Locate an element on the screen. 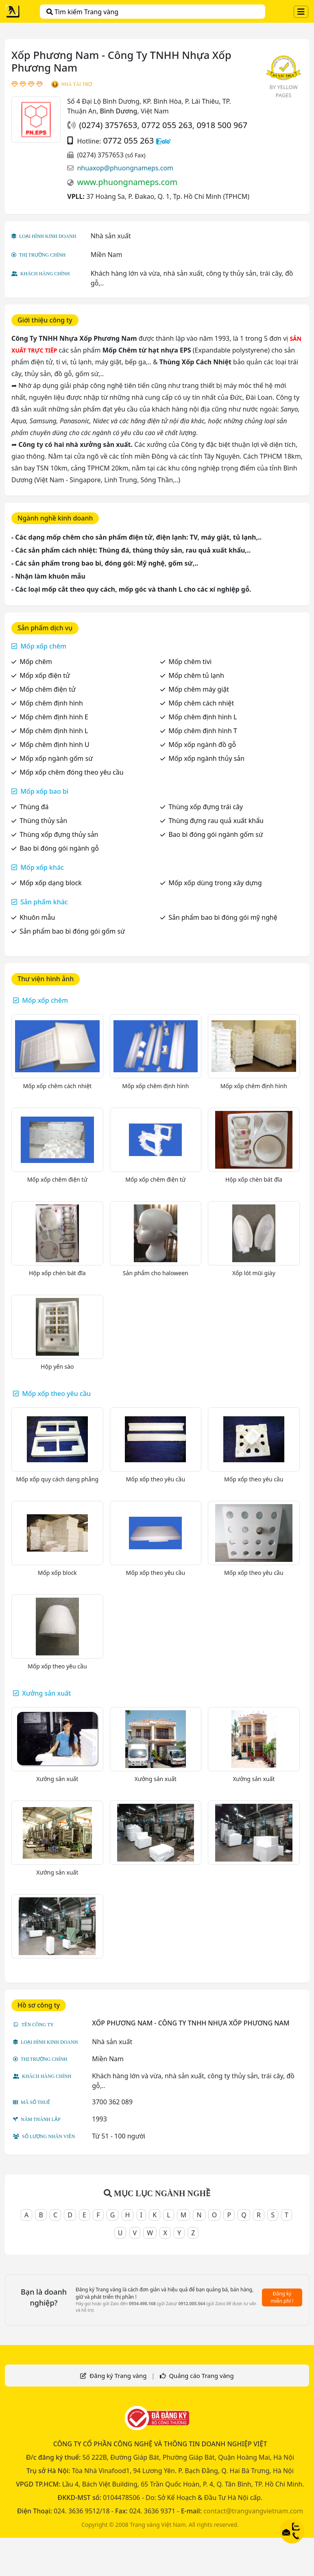  Sản phẩm khác is located at coordinates (44, 901).